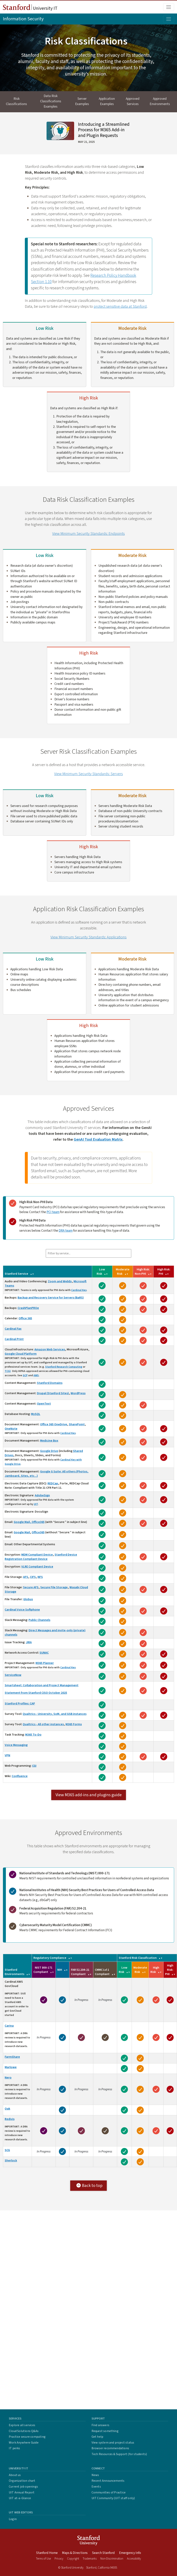 The height and width of the screenshot is (2576, 177). Describe the element at coordinates (96, 2486) in the screenshot. I see `Events` at that location.